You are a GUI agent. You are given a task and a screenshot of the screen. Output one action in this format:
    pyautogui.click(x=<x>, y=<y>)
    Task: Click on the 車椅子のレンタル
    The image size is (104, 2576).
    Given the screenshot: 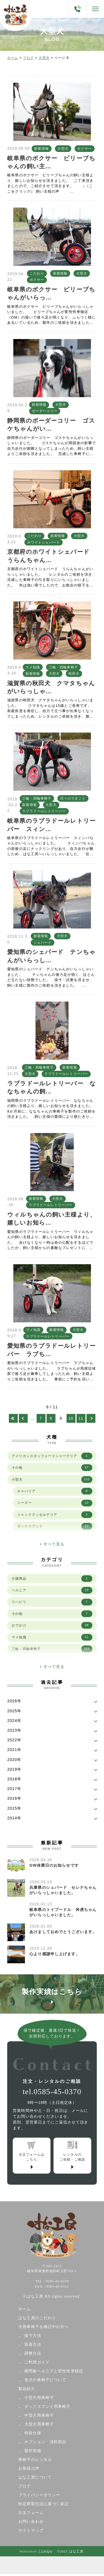 What is the action you would take?
    pyautogui.click(x=35, y=2461)
    